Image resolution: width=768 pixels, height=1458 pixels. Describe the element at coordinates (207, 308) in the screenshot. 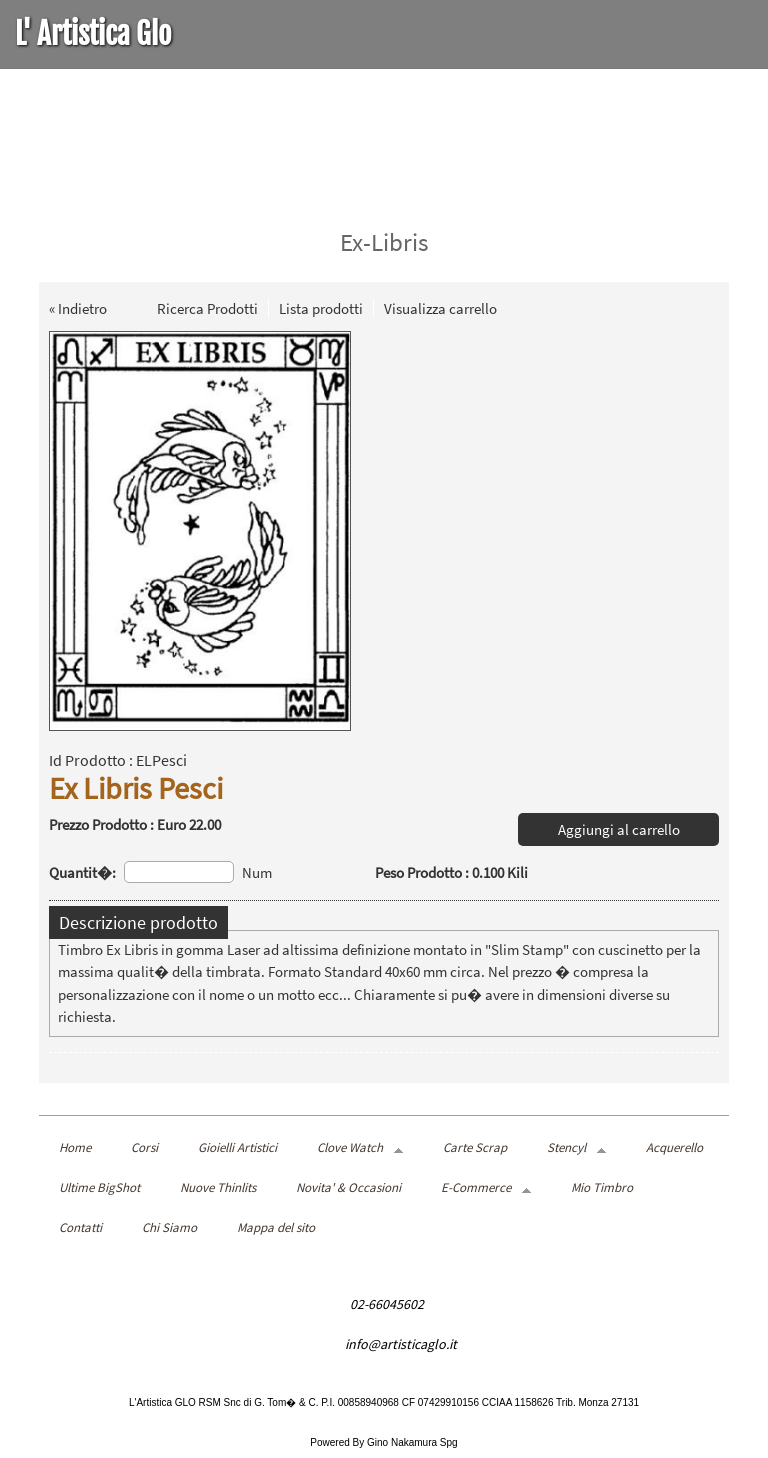

I see `Ricerca Prodotti` at that location.